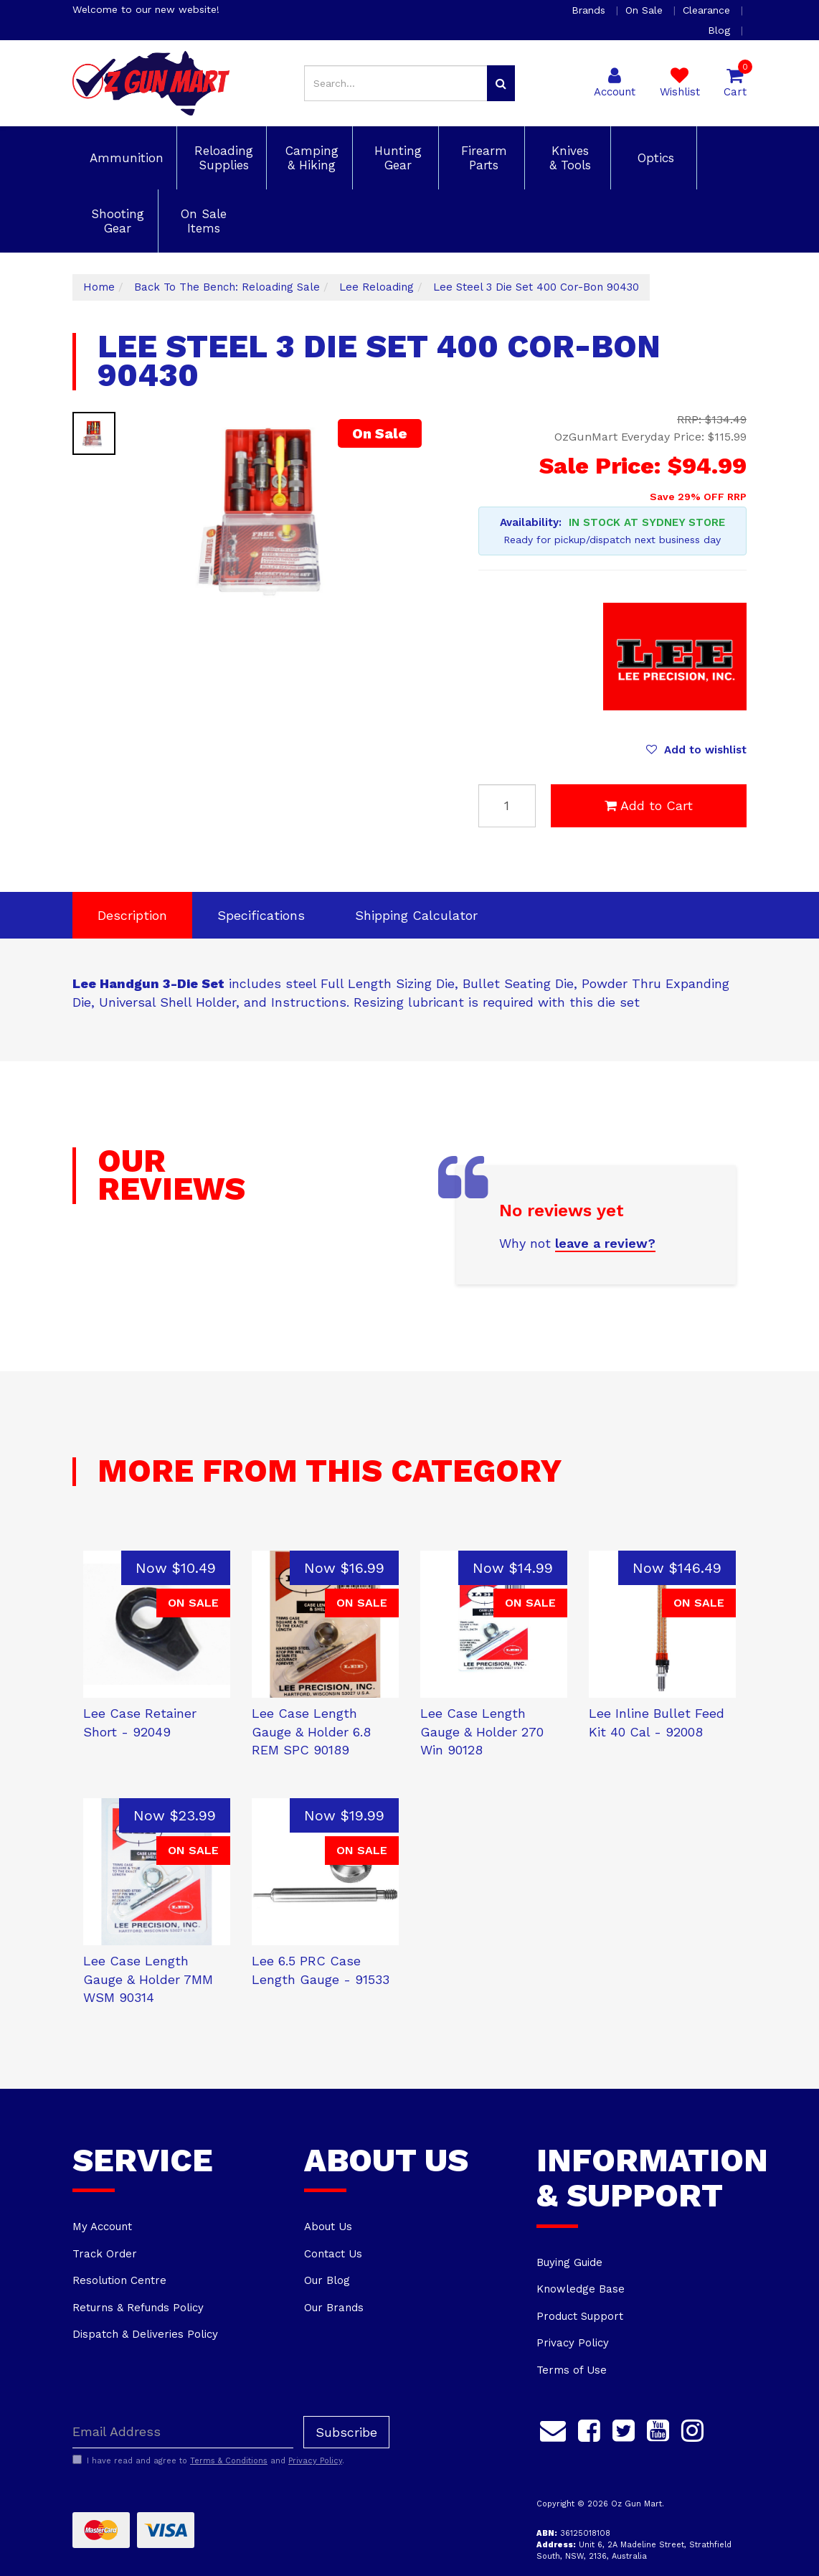  What do you see at coordinates (115, 221) in the screenshot?
I see `Shooting Gear` at bounding box center [115, 221].